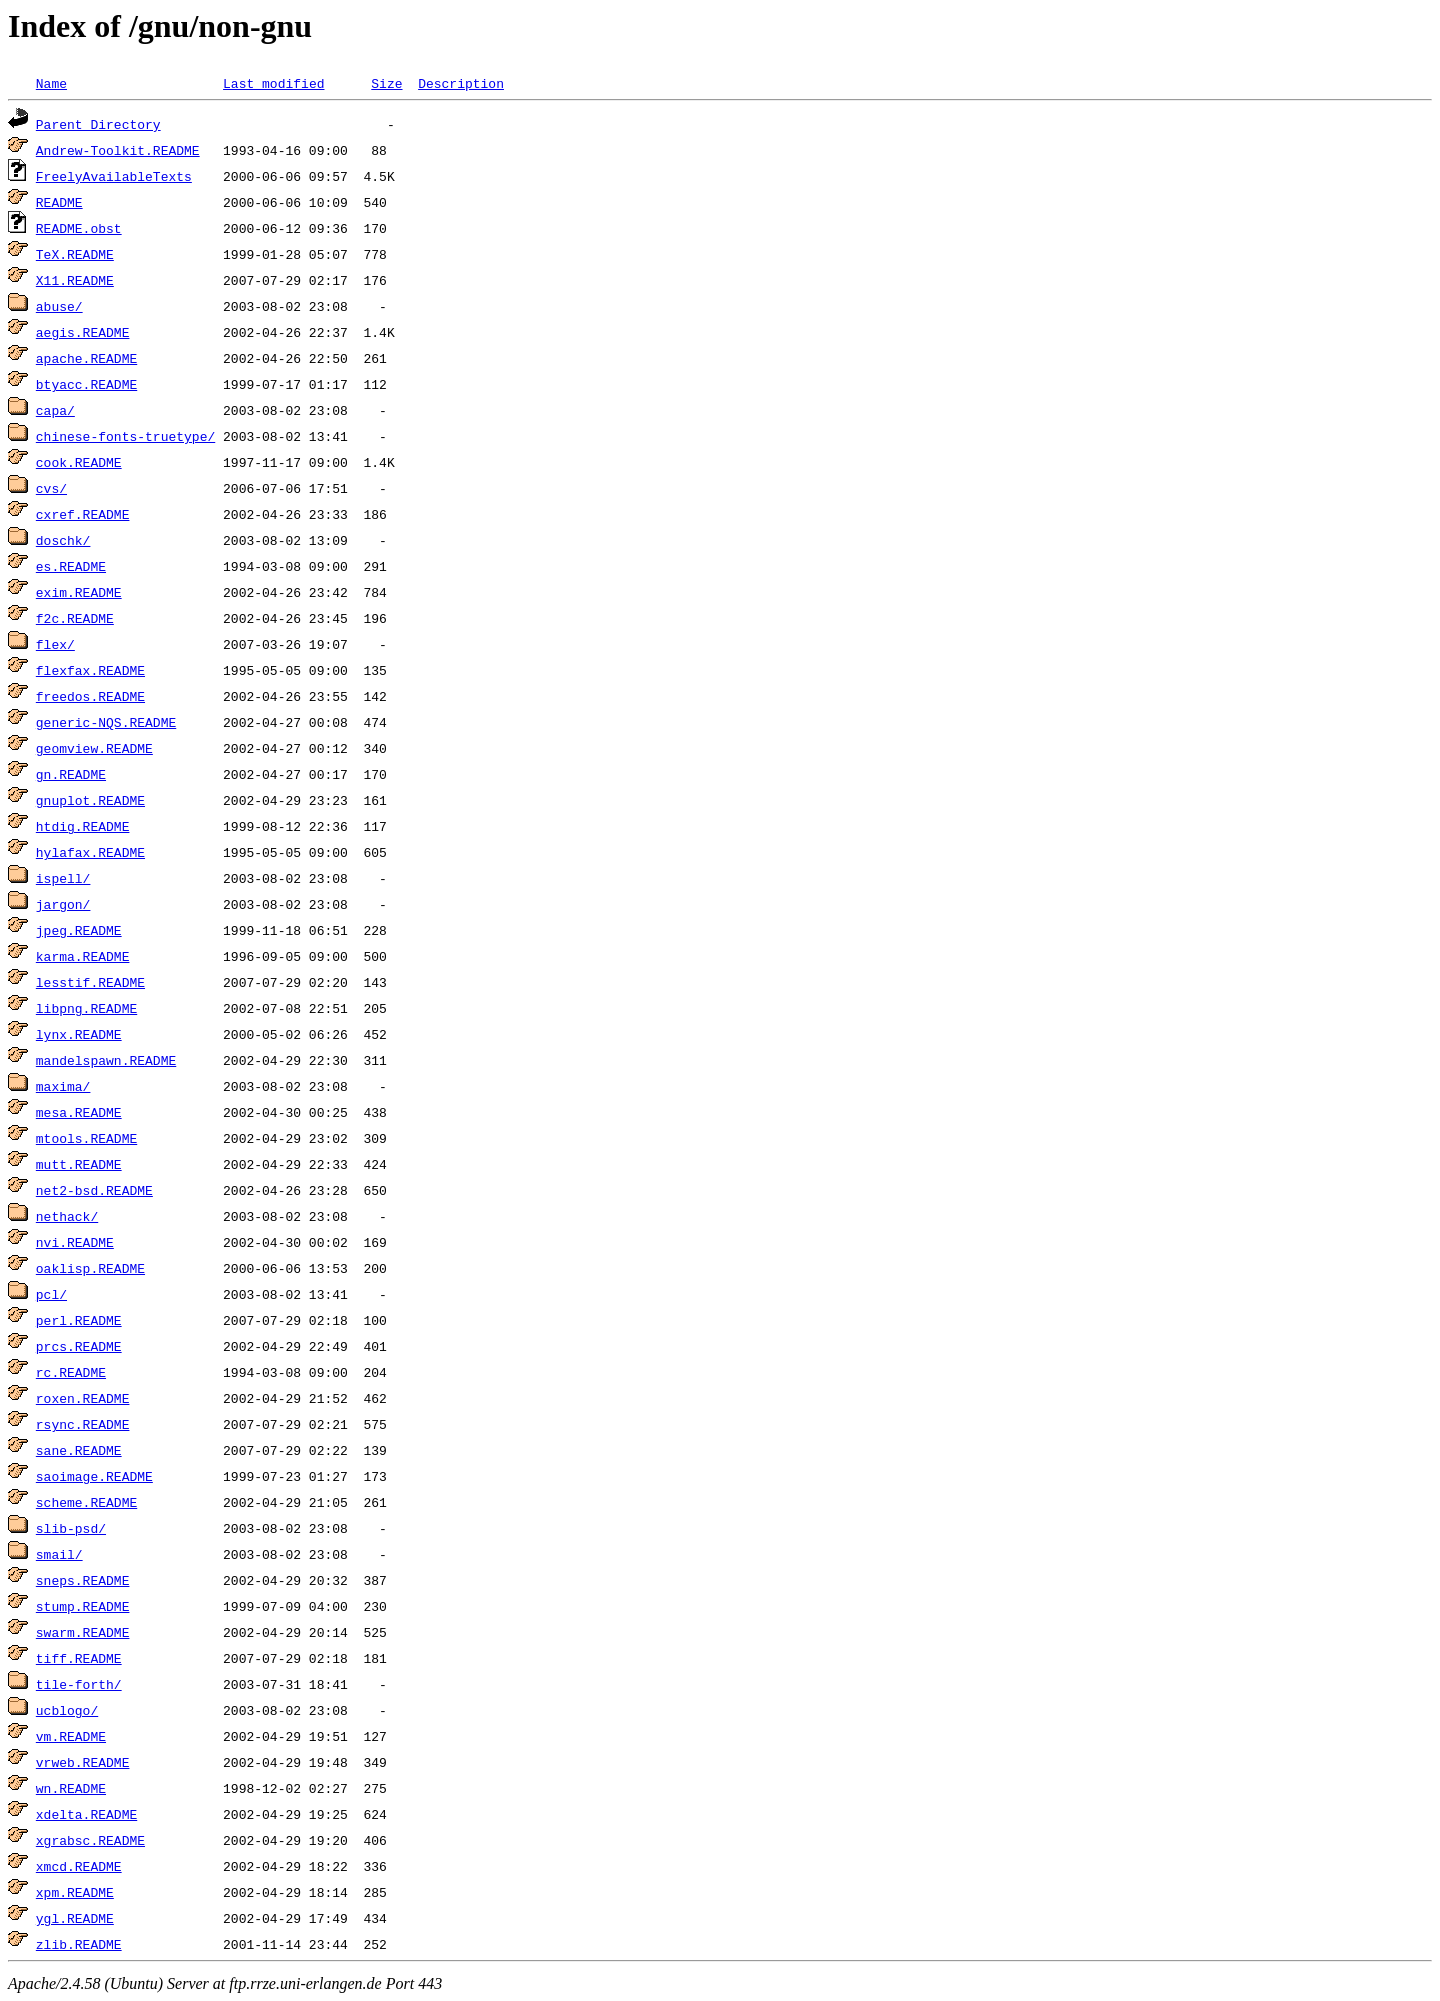 This screenshot has width=1440, height=2001. What do you see at coordinates (83, 1606) in the screenshot?
I see `stump.README` at bounding box center [83, 1606].